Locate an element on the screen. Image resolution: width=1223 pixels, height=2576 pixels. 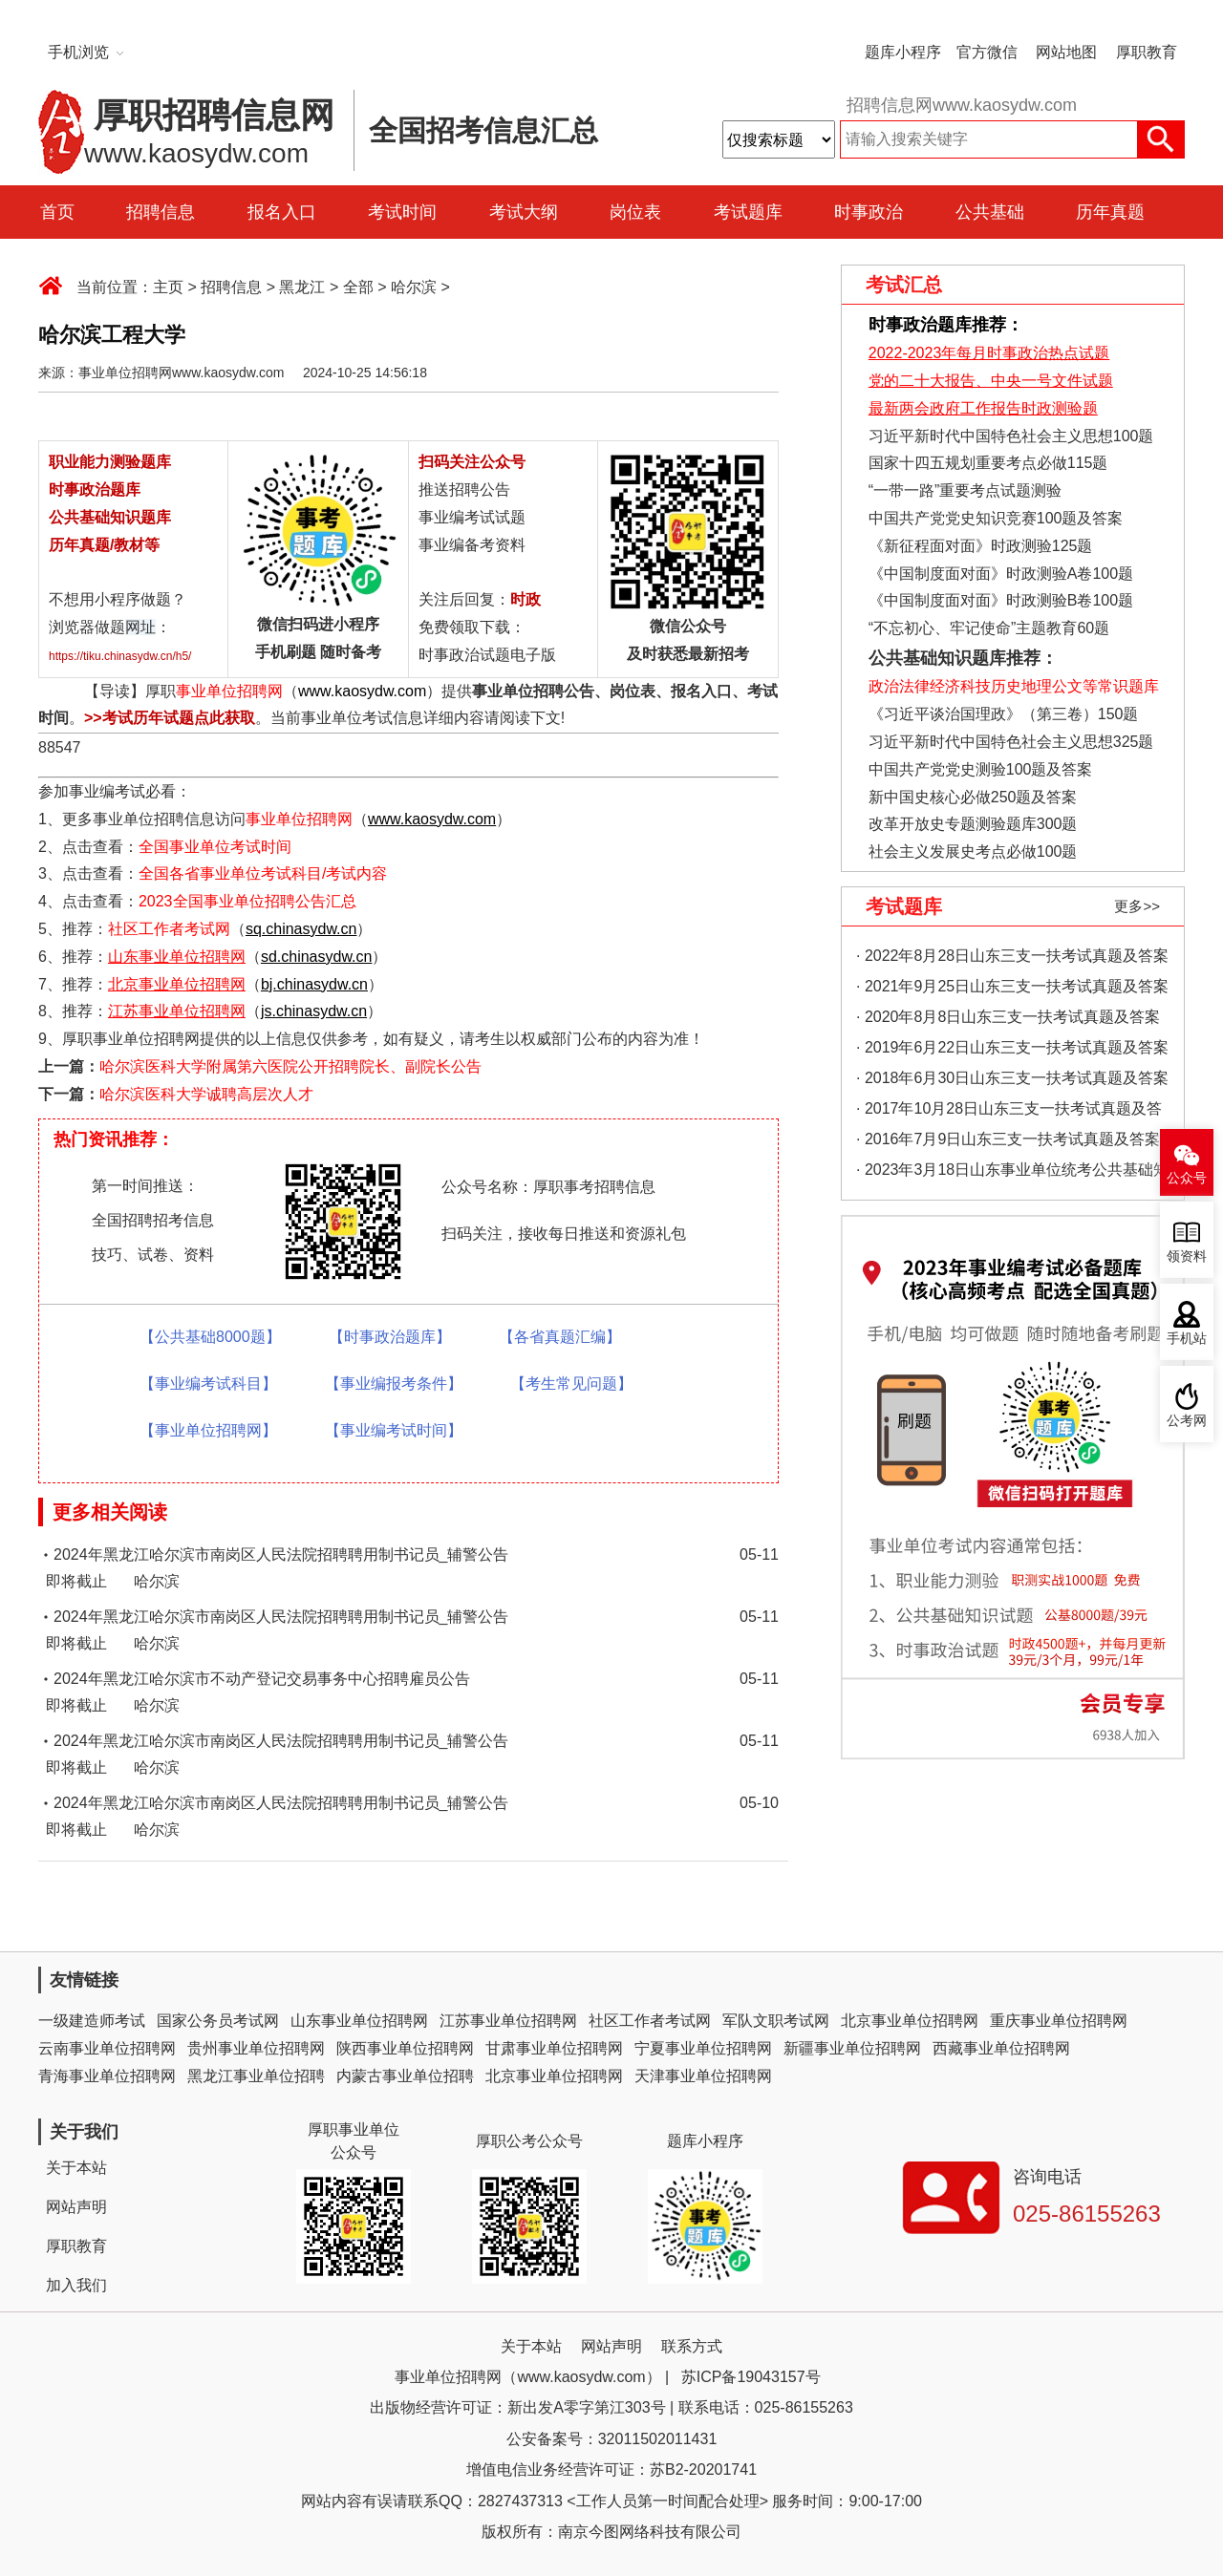
哈尔滨医科大学诚聘高层次人才 is located at coordinates (206, 1094).